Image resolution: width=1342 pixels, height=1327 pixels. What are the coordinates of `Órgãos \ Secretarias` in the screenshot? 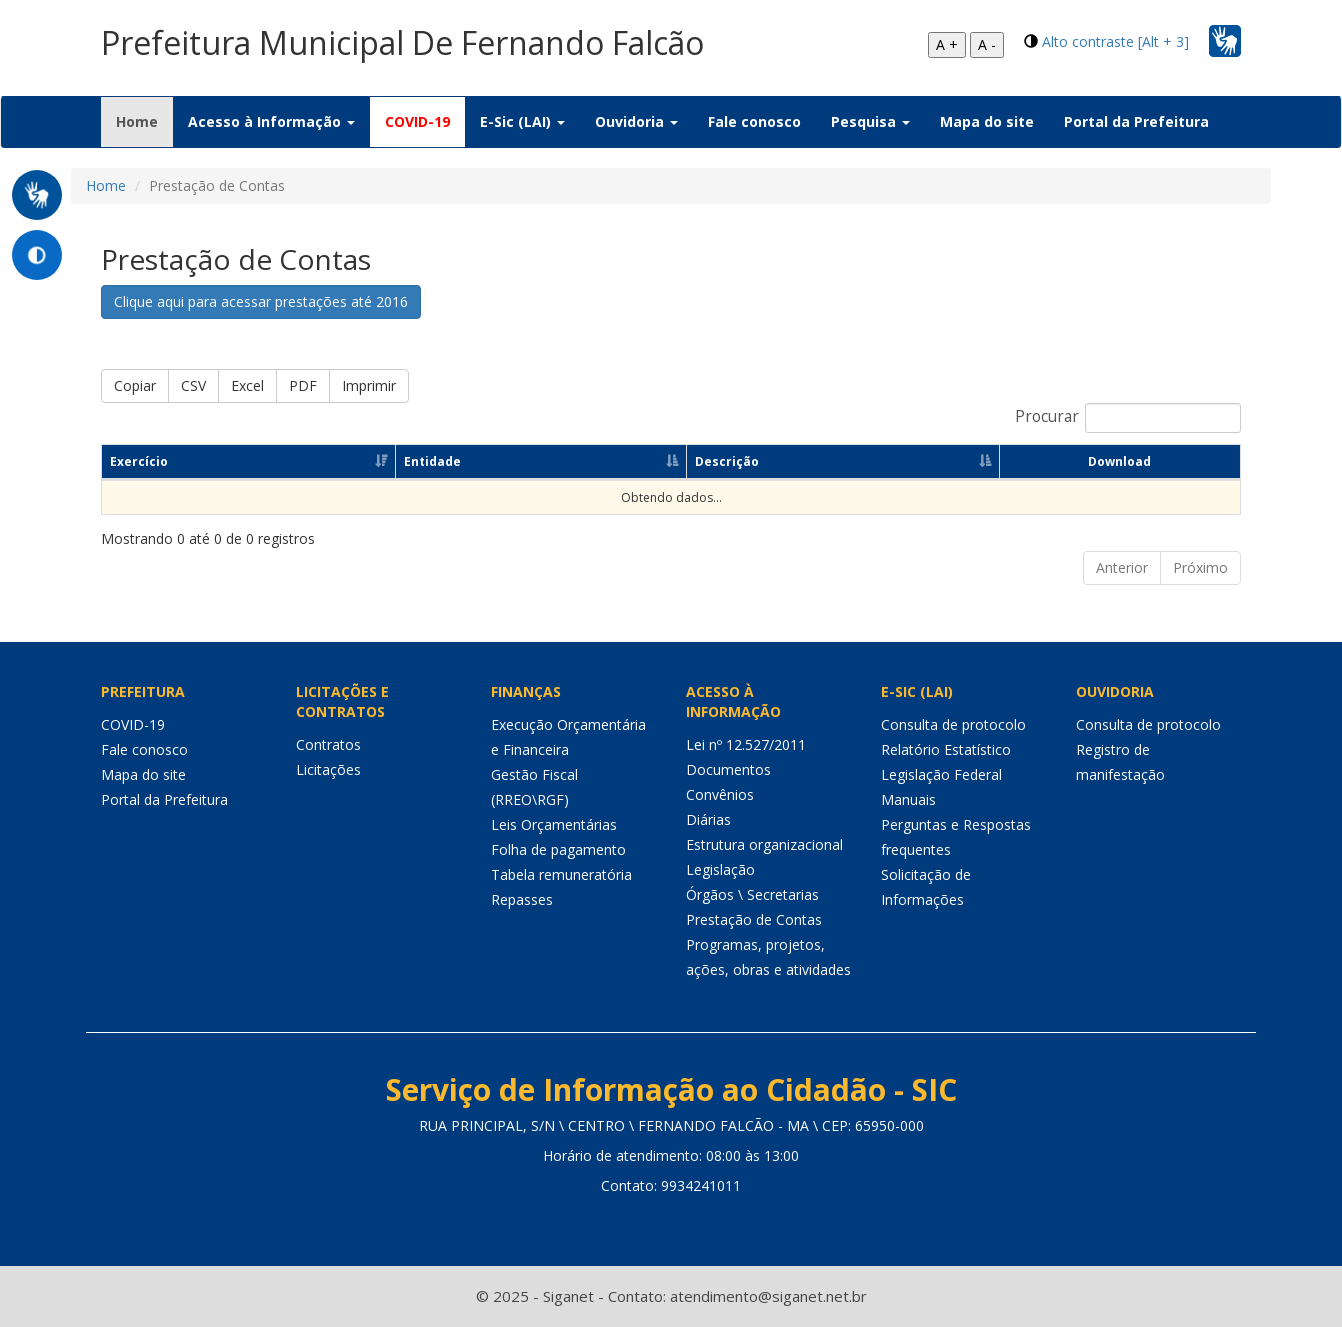 It's located at (752, 894).